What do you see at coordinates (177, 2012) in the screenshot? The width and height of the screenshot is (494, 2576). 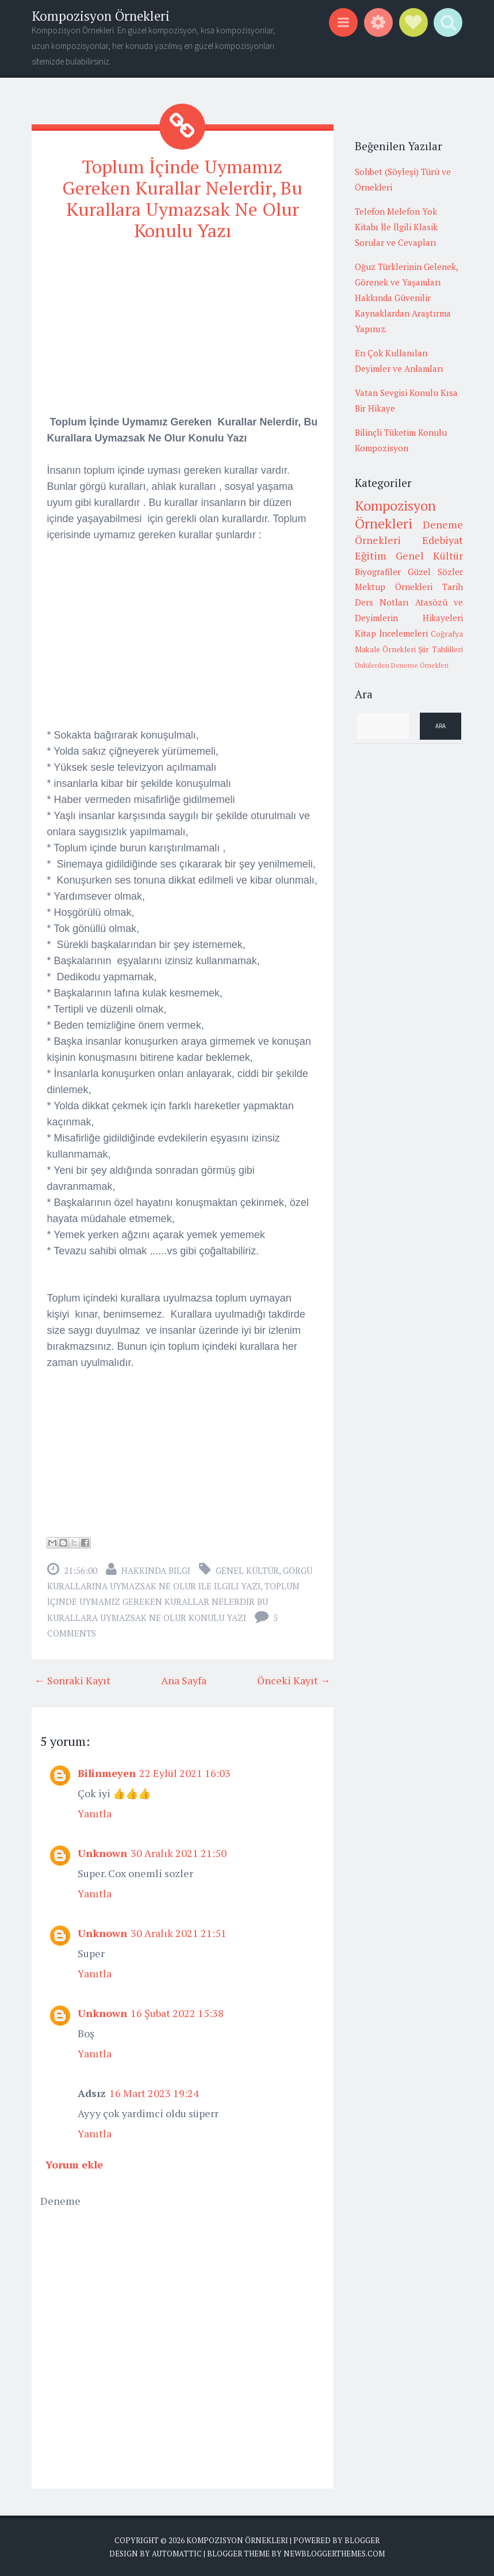 I see `16 Şubat 2022 15:38` at bounding box center [177, 2012].